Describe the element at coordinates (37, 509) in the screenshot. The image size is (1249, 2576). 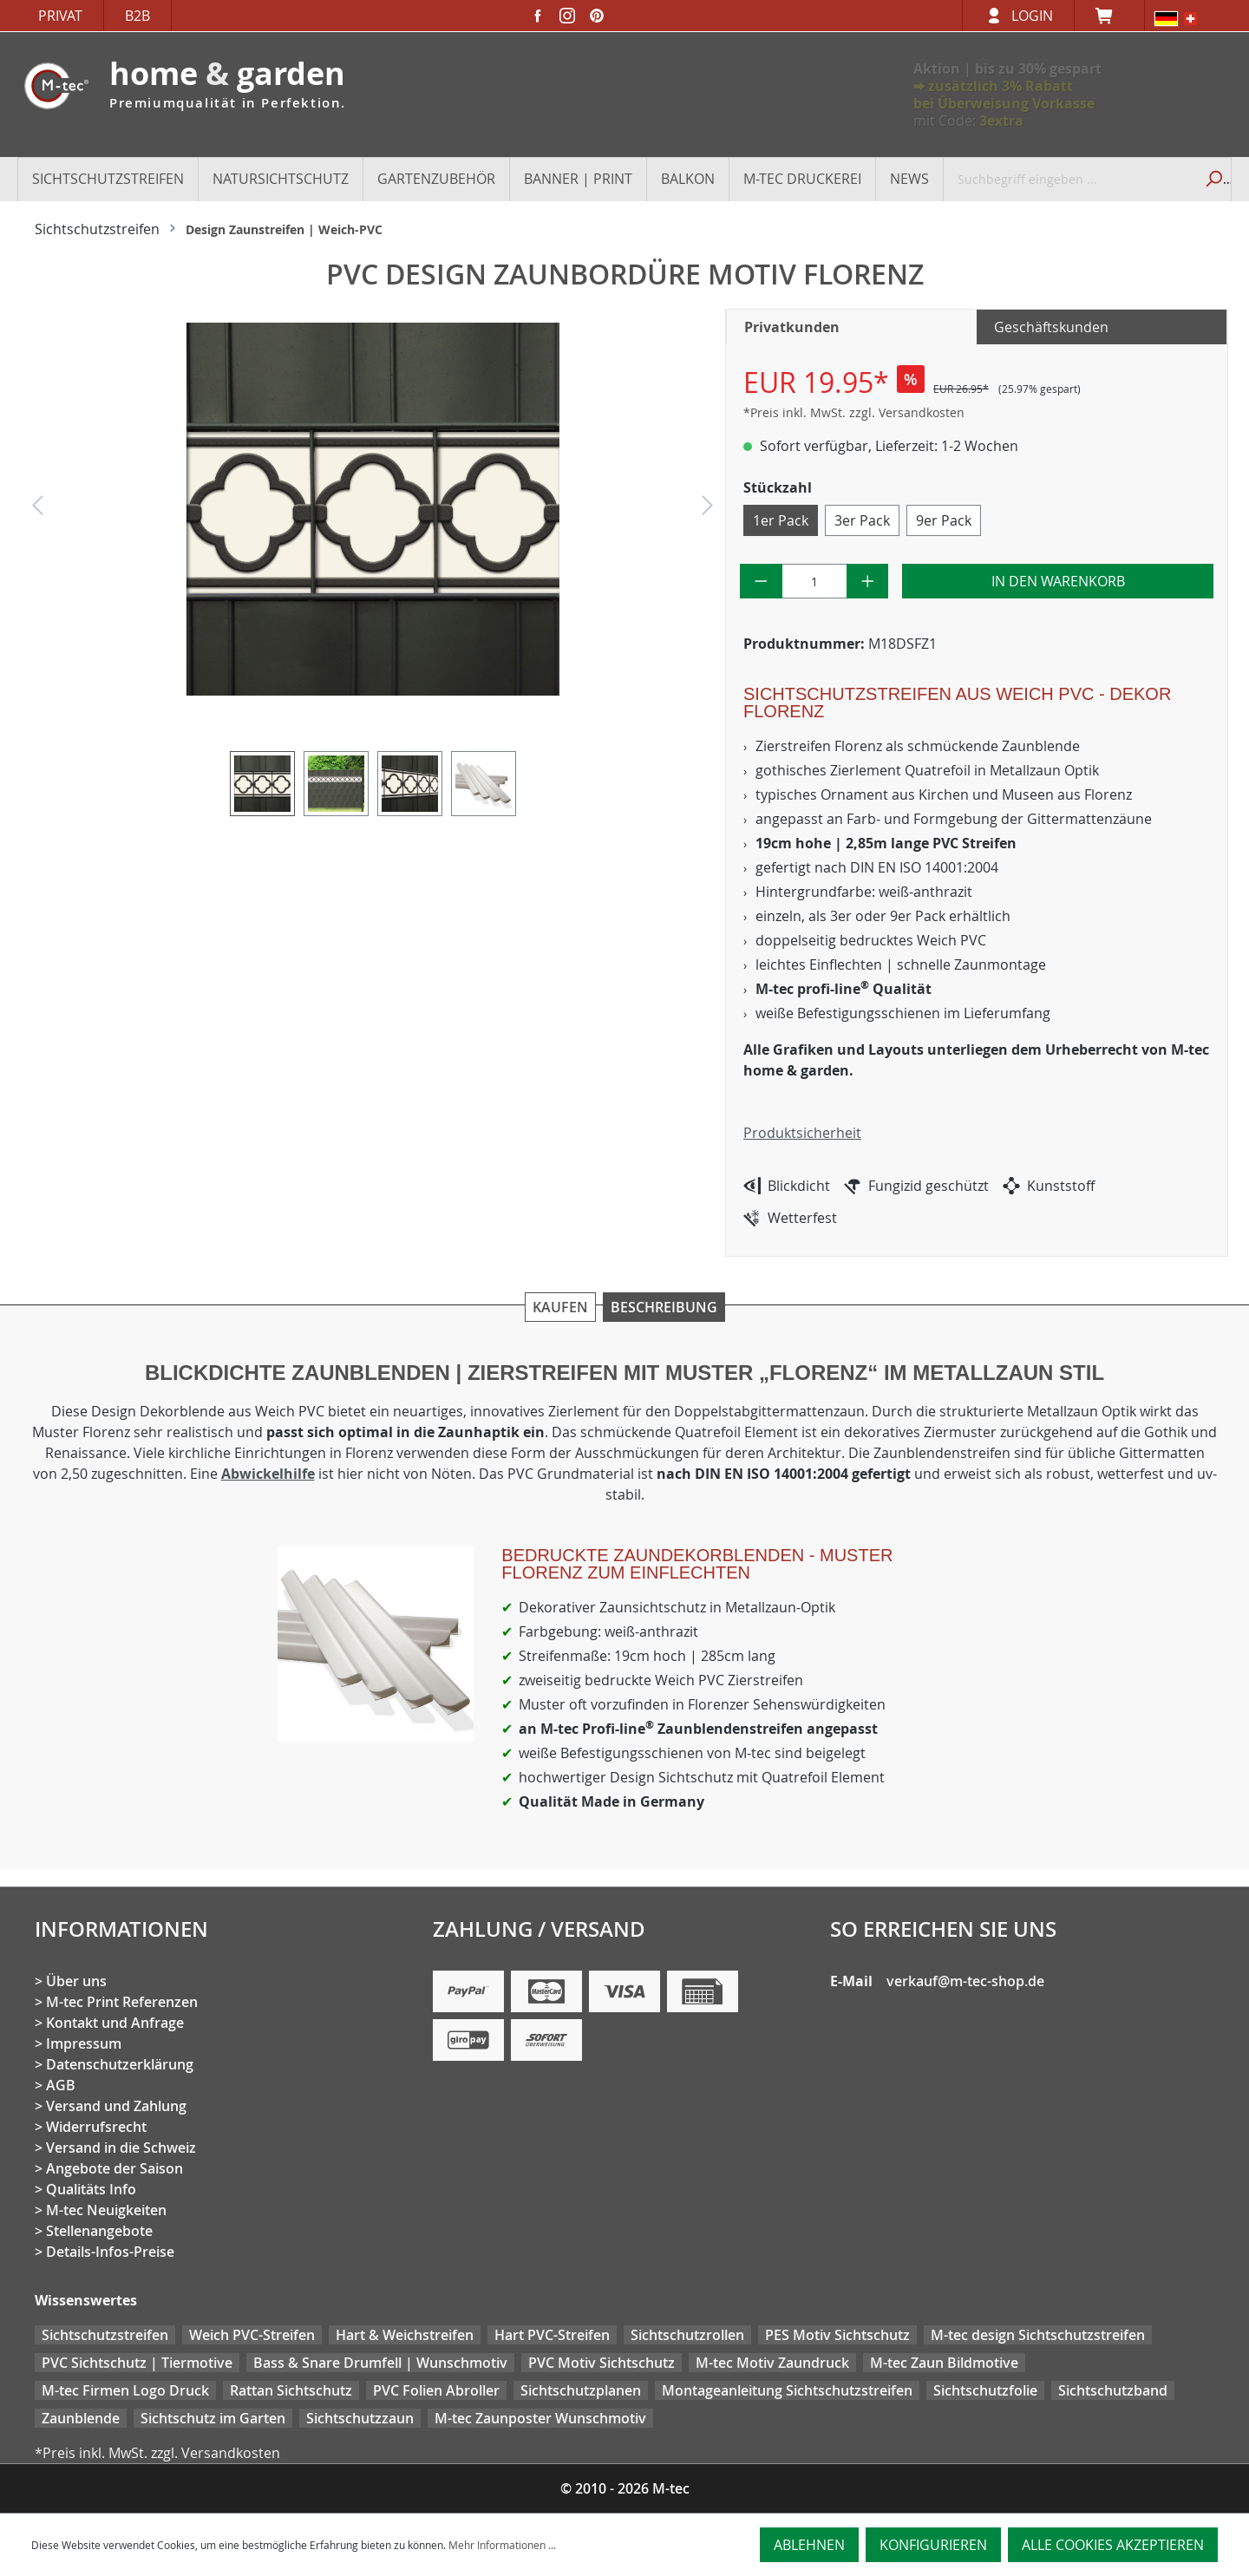
I see `[Vorheriges]` at that location.